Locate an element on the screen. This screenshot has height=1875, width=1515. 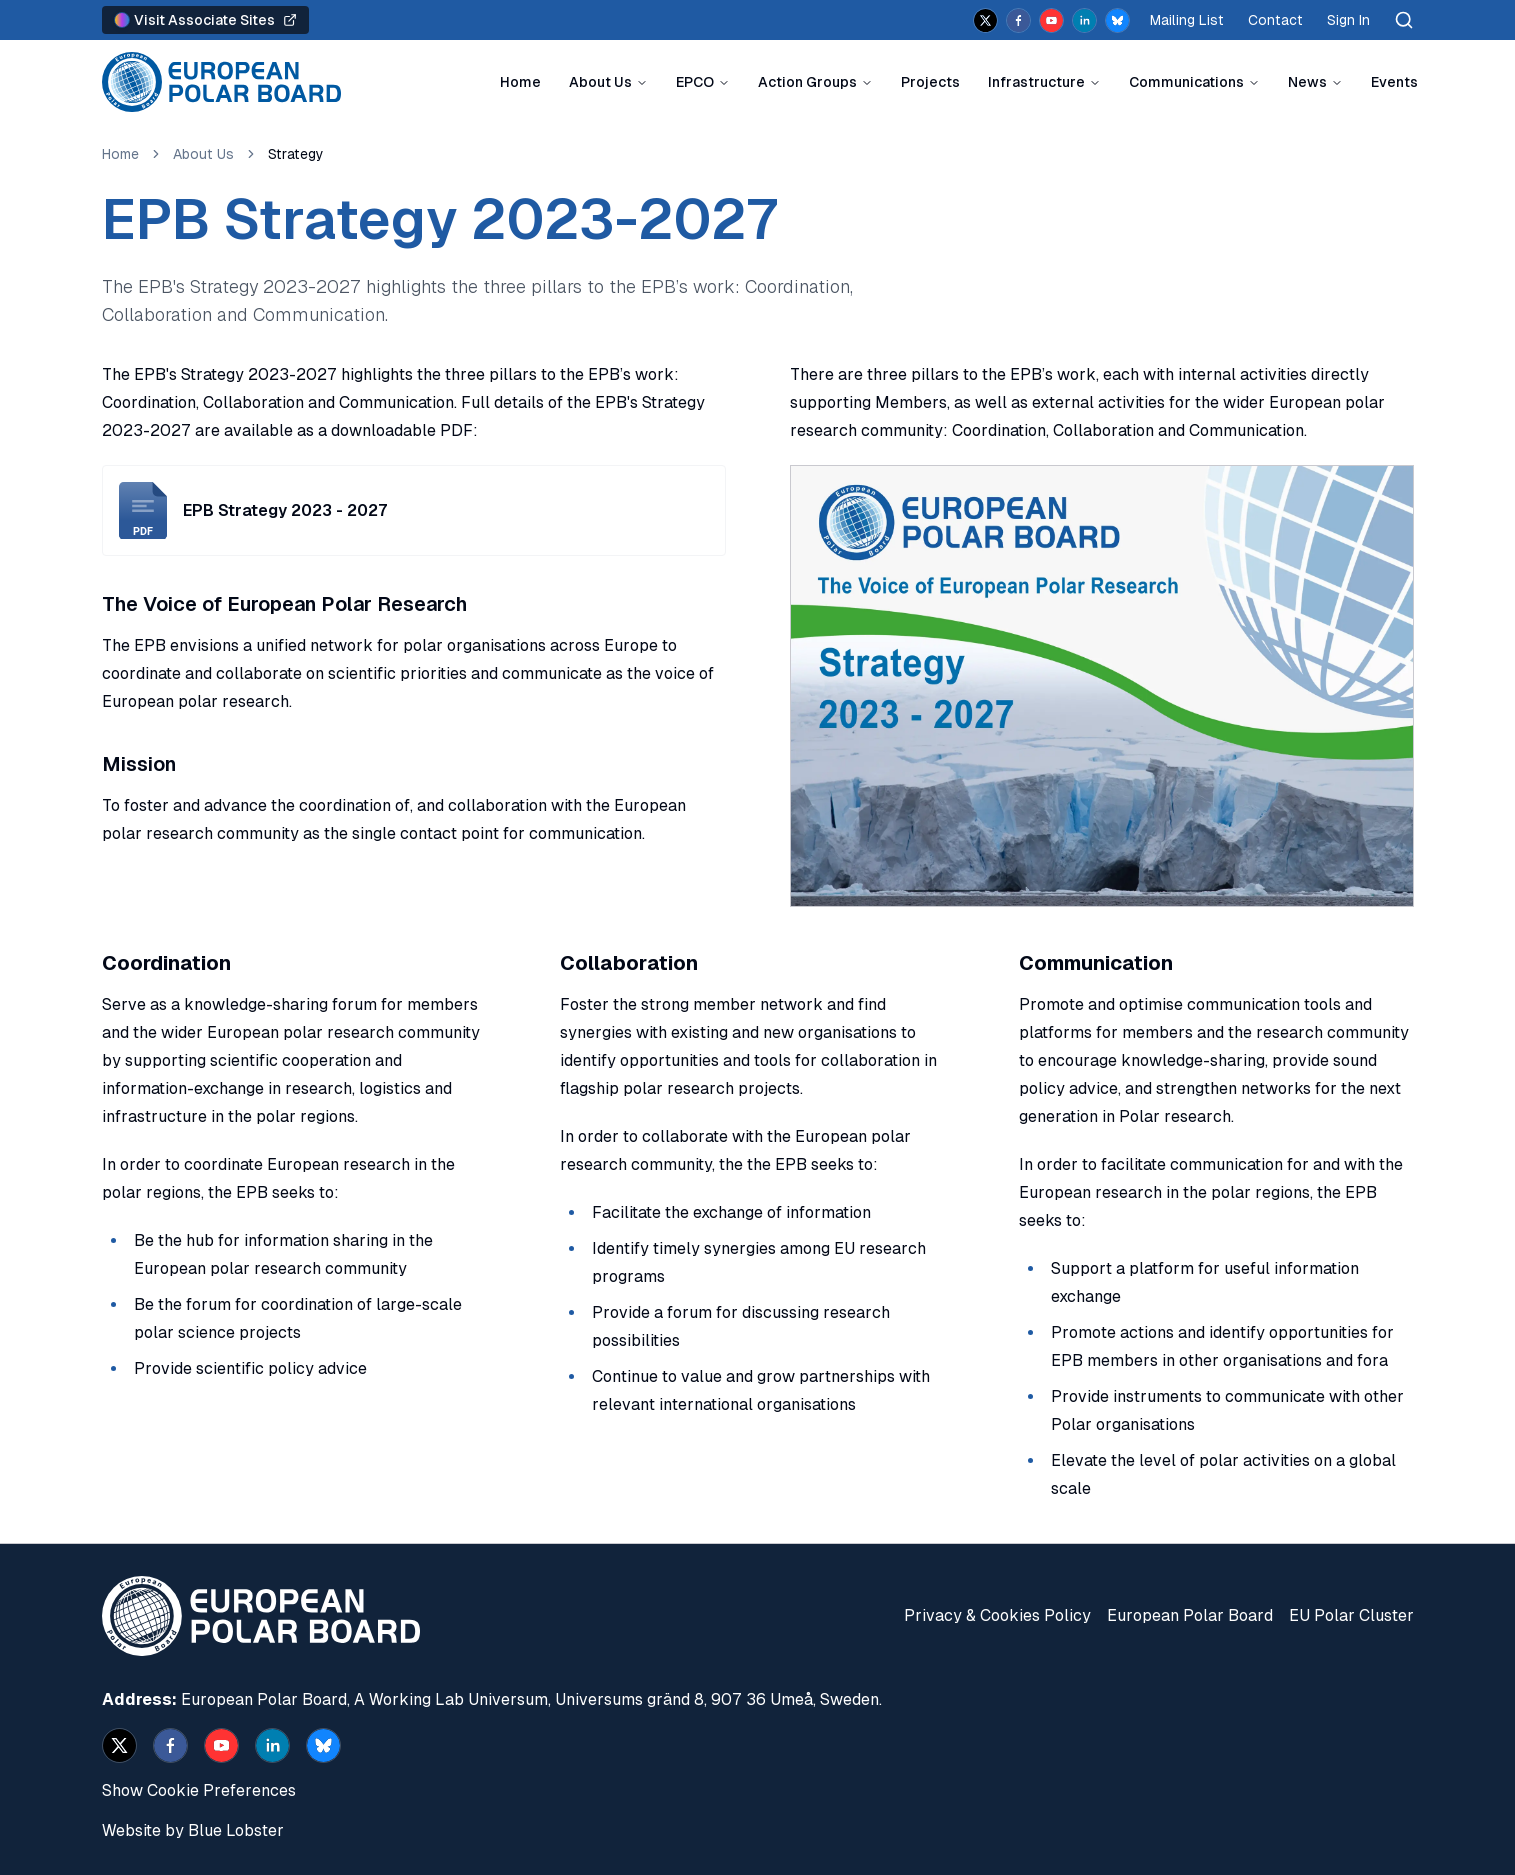
[facebook] is located at coordinates (1018, 20).